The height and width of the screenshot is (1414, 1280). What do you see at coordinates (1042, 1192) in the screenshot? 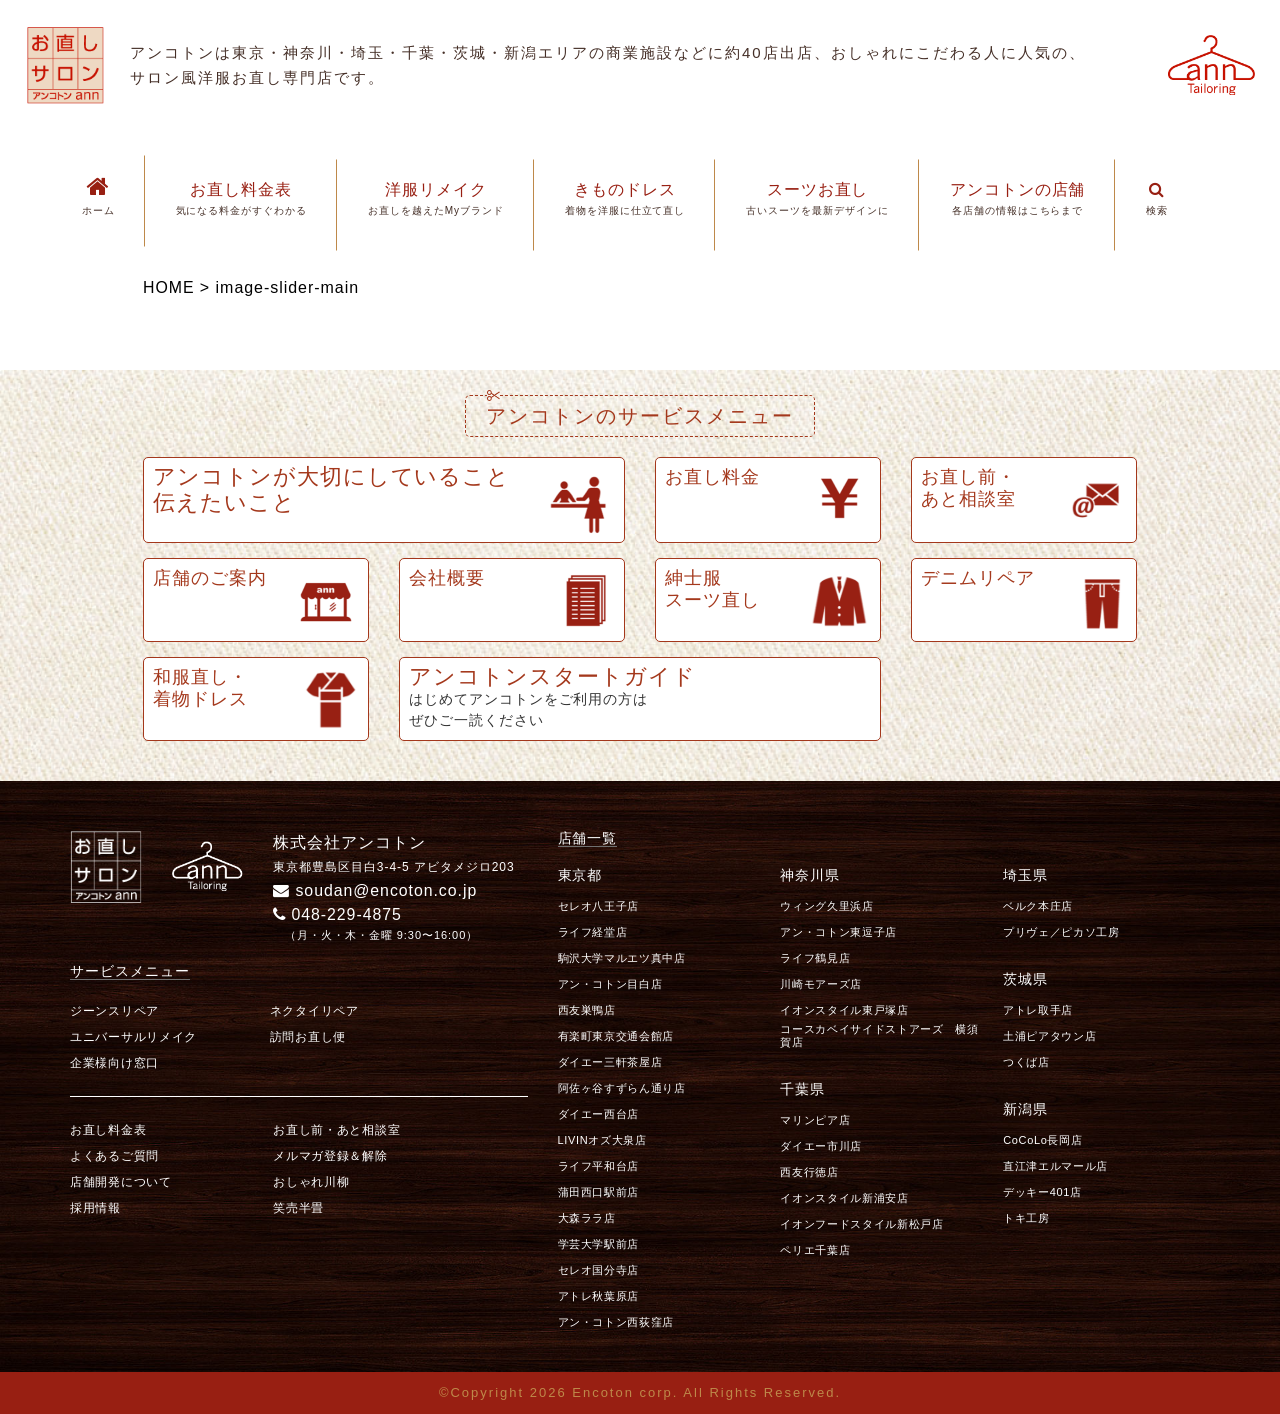
I see `デッキー401店` at bounding box center [1042, 1192].